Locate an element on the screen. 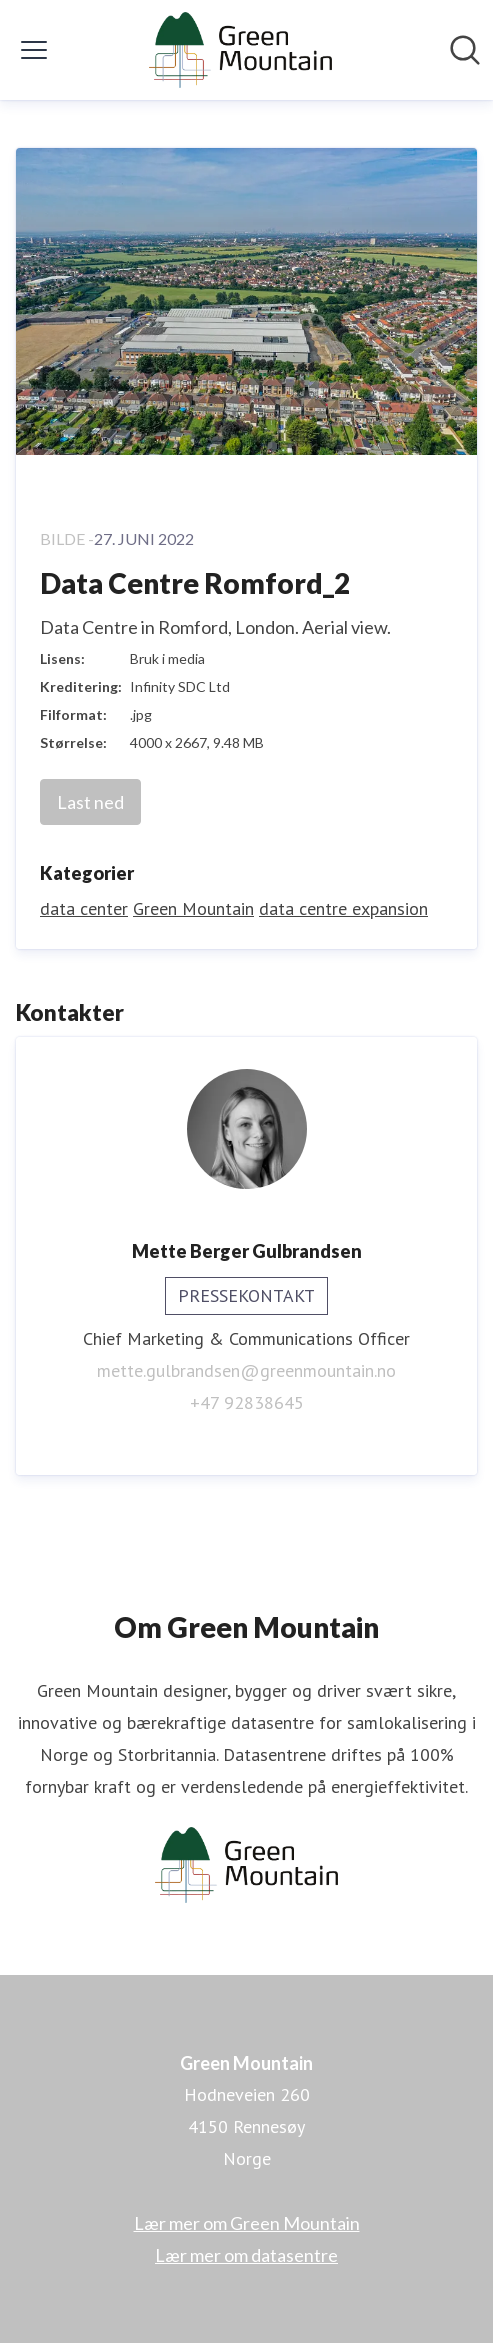 The image size is (493, 2343). mette.gulbrandsen@greenmountain.no is located at coordinates (246, 1370).